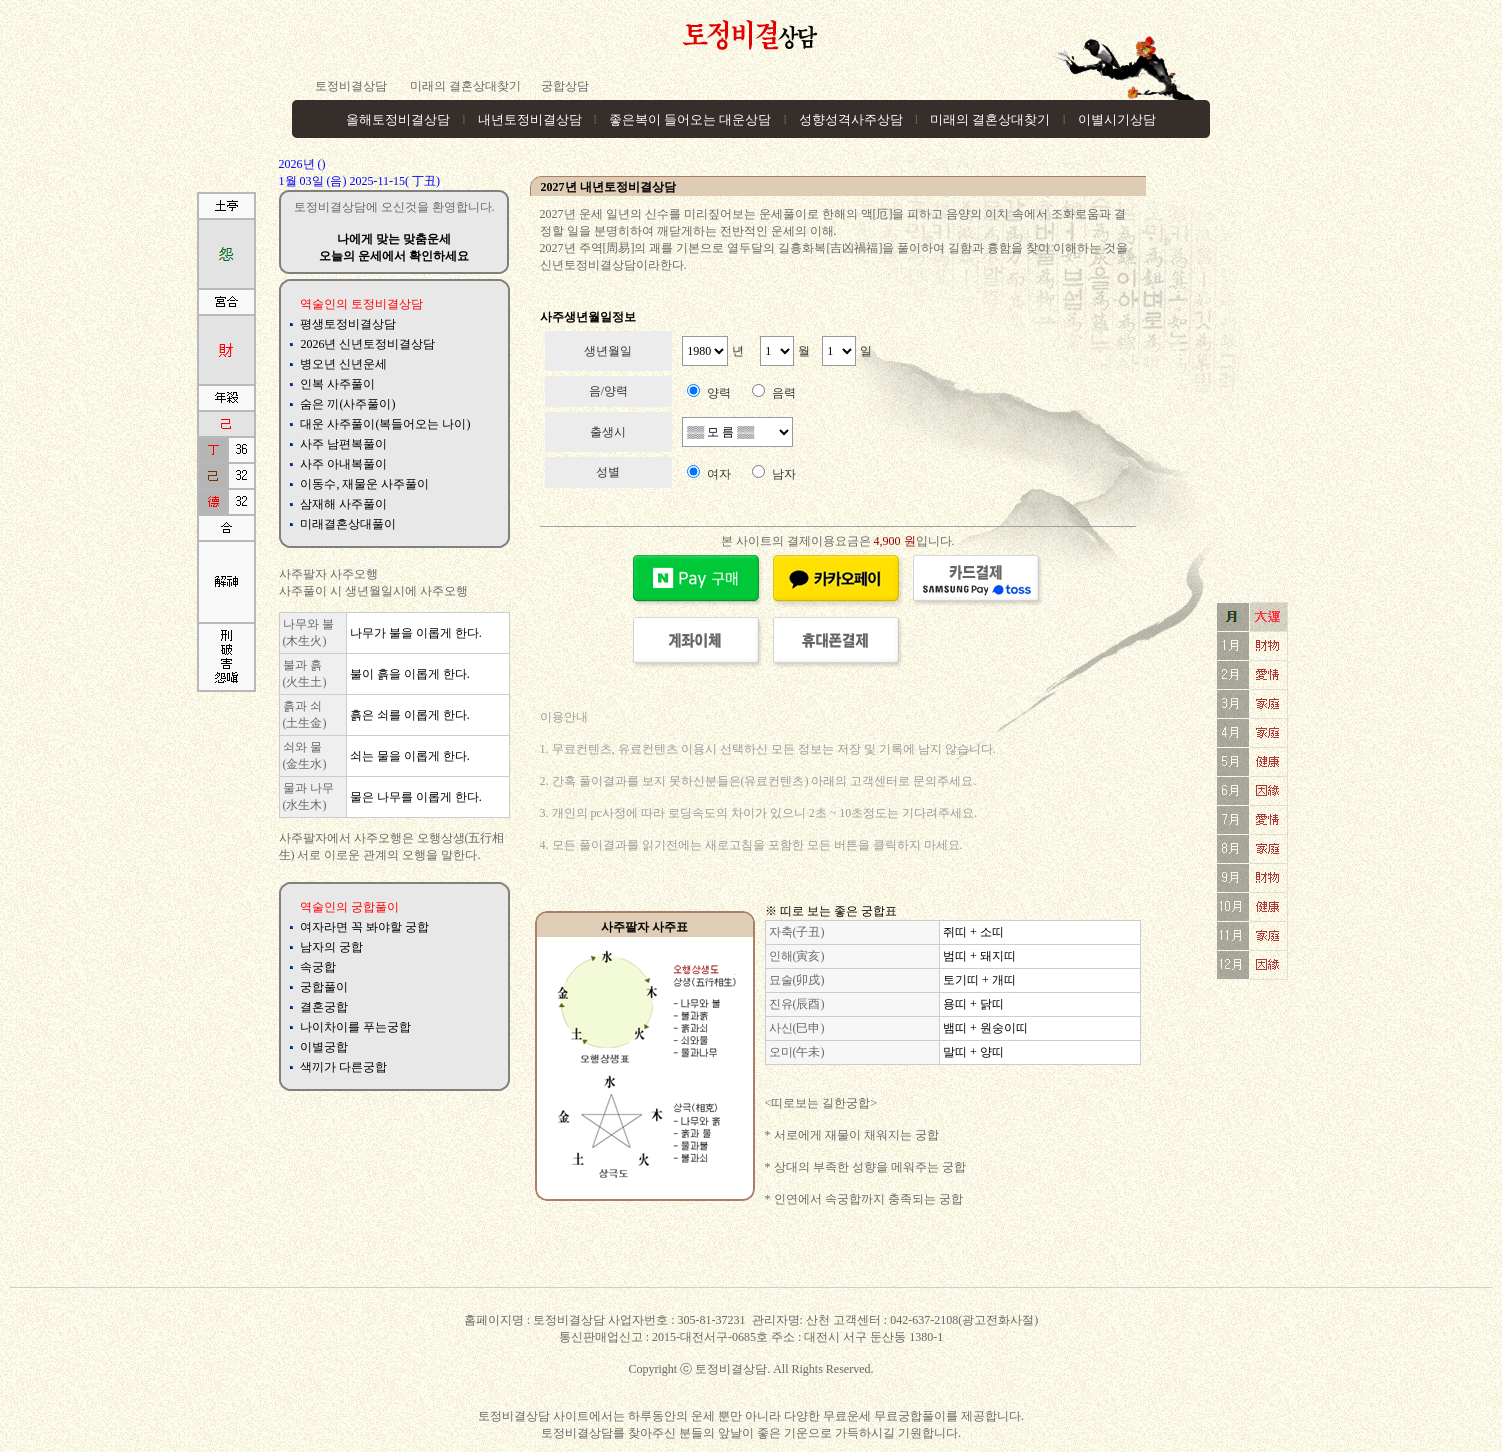  I want to click on 궁합상담, so click(565, 86).